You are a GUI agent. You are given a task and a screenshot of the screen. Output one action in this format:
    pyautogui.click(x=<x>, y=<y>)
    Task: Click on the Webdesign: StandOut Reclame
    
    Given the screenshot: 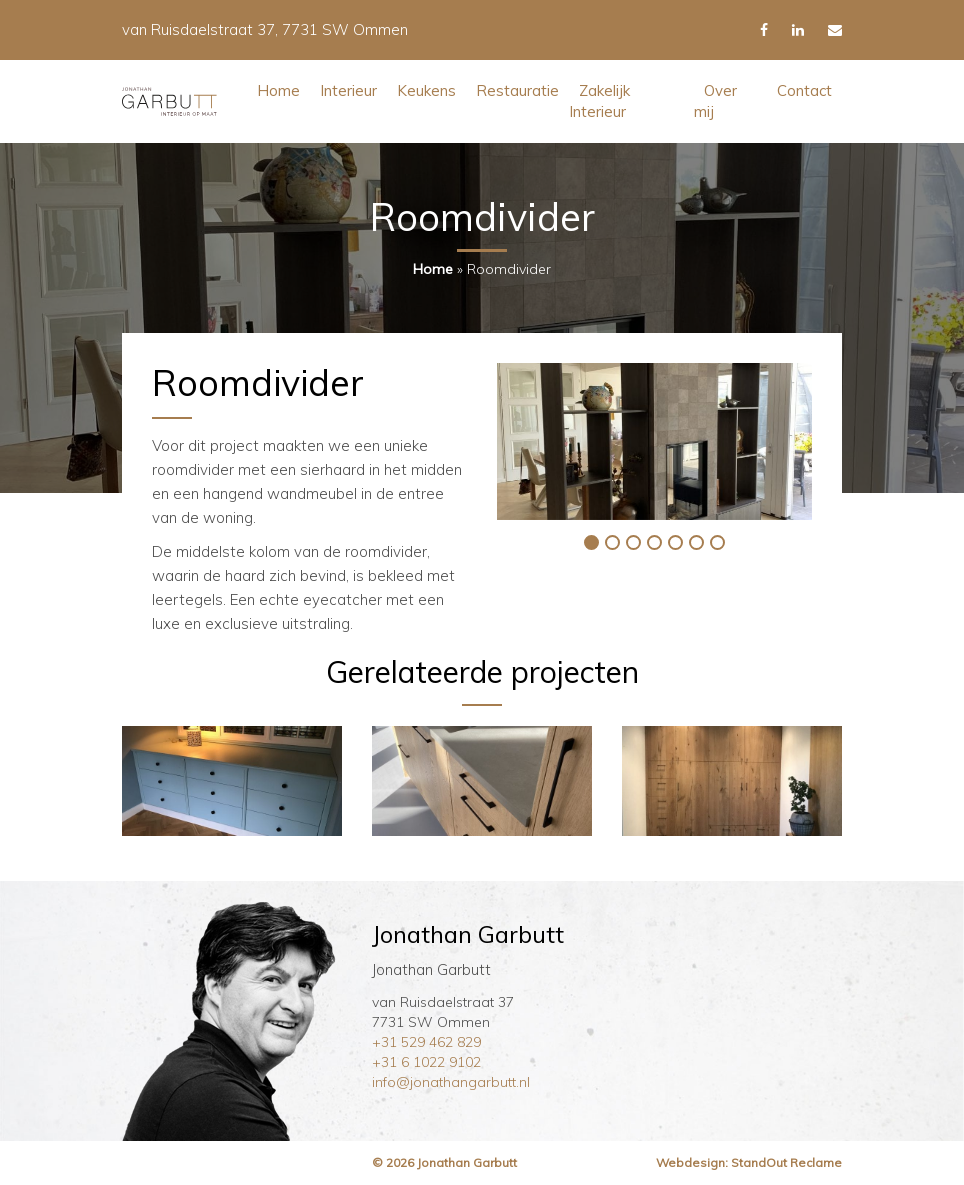 What is the action you would take?
    pyautogui.click(x=749, y=1162)
    